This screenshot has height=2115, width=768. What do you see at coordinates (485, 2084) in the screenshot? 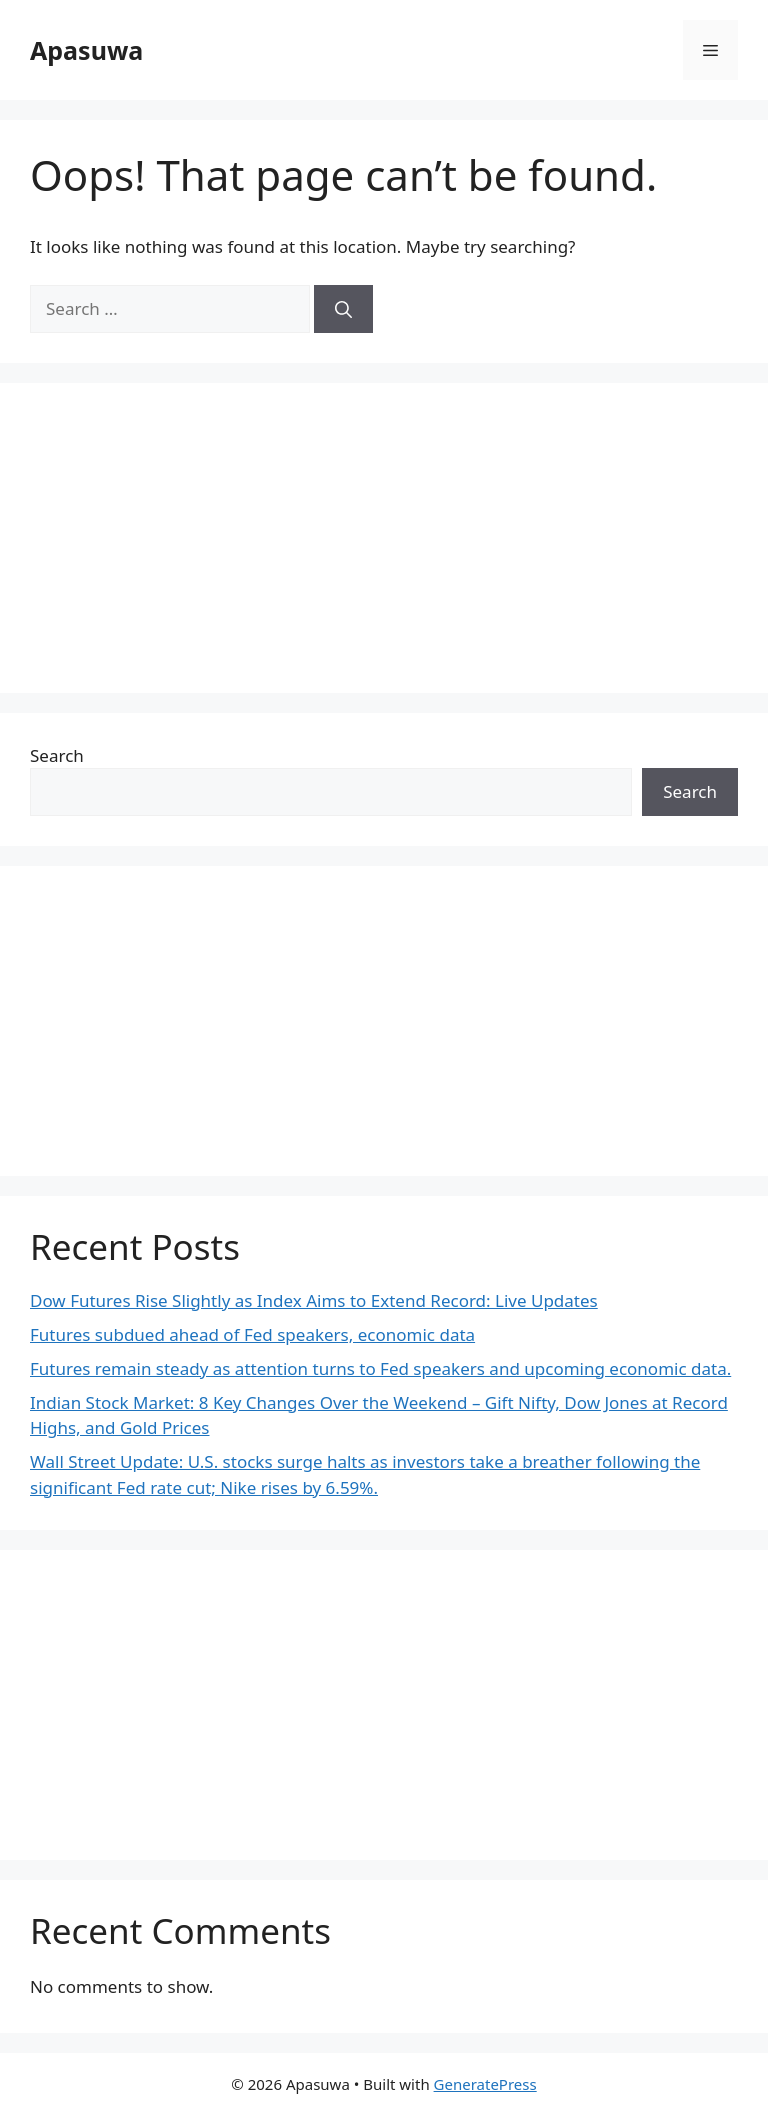
I see `GeneratePress` at bounding box center [485, 2084].